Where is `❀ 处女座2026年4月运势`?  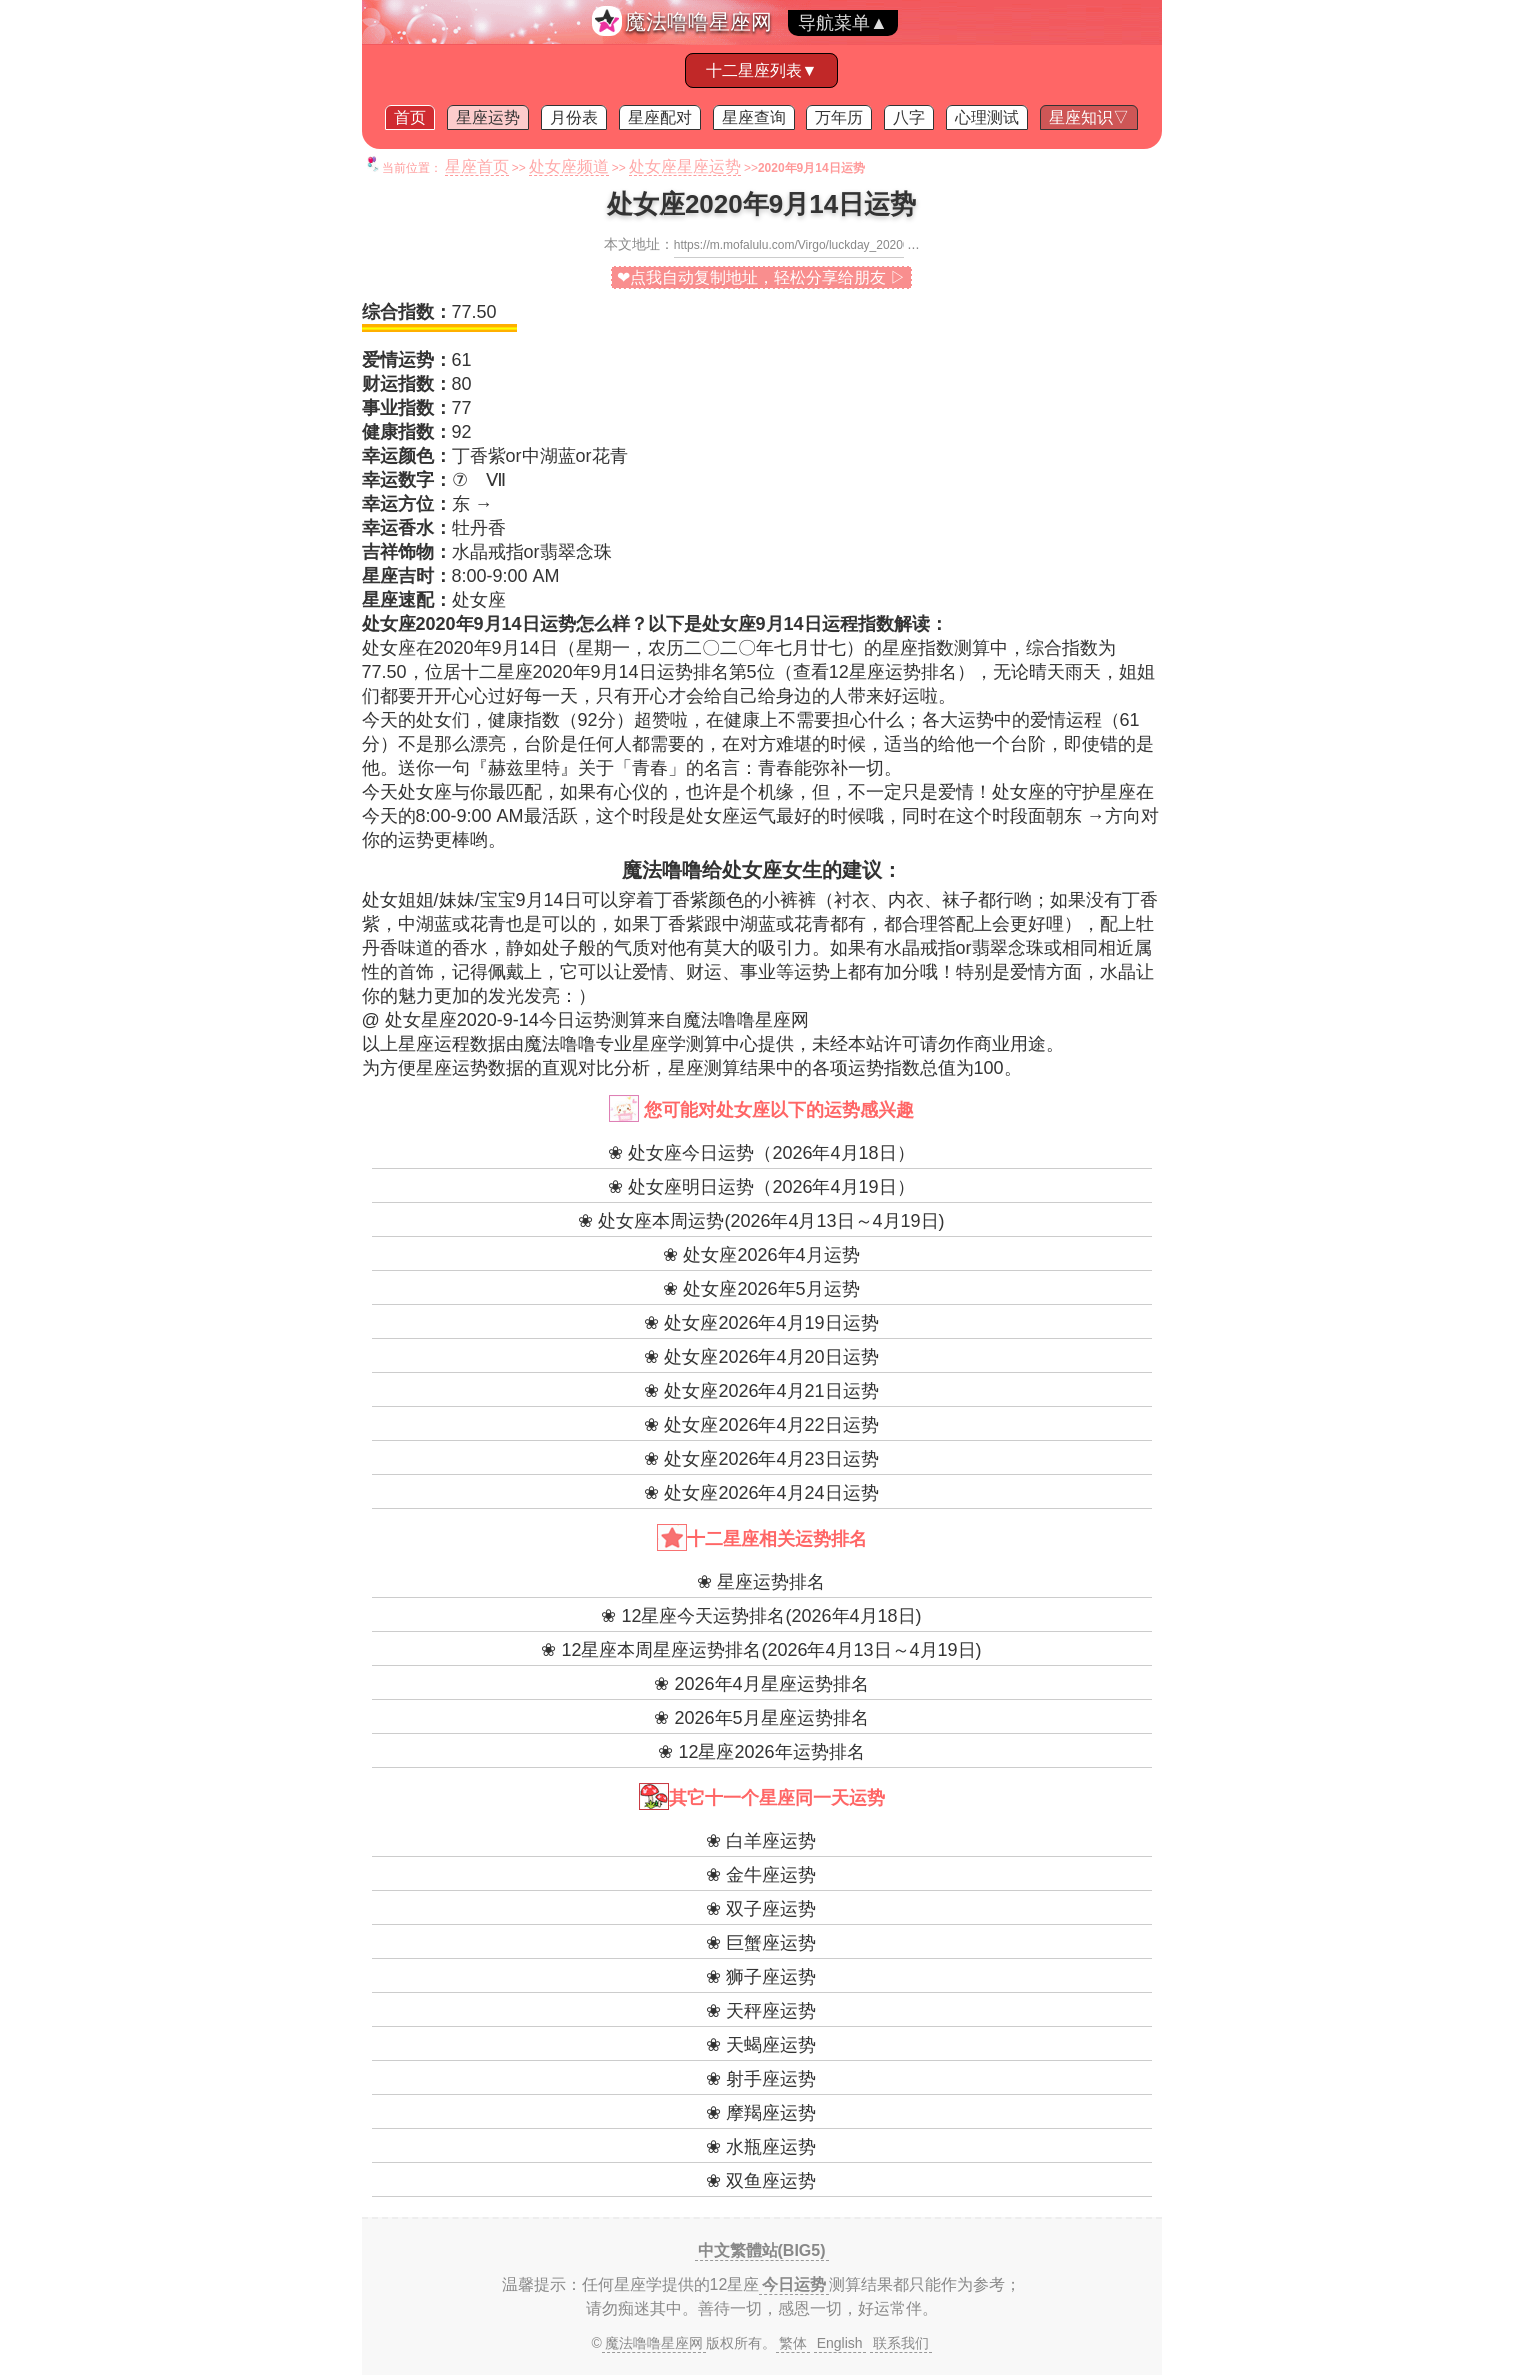
❀ 处女座2026年4月运势 is located at coordinates (761, 1255).